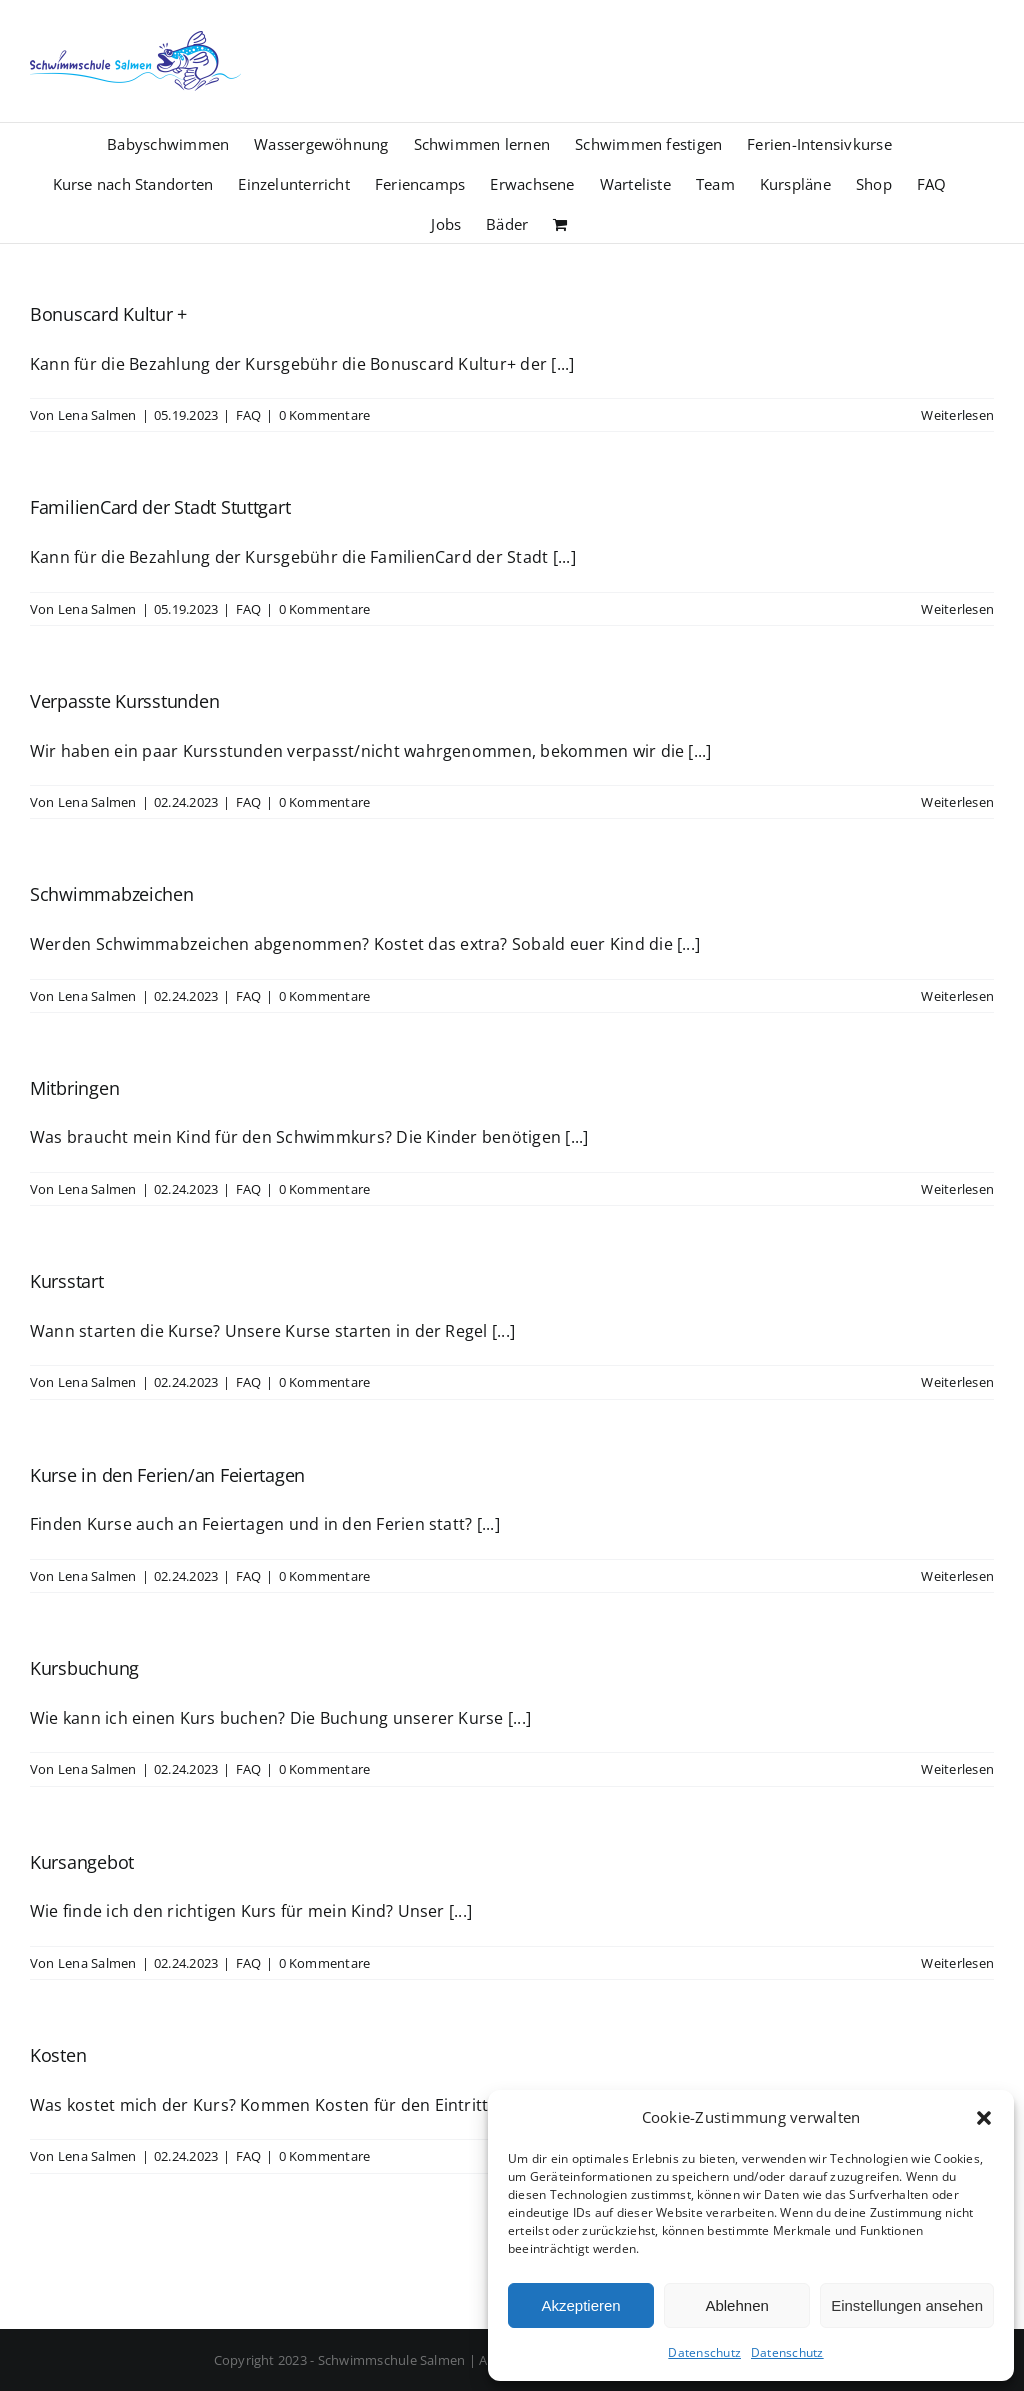  I want to click on FAQ, so click(249, 415).